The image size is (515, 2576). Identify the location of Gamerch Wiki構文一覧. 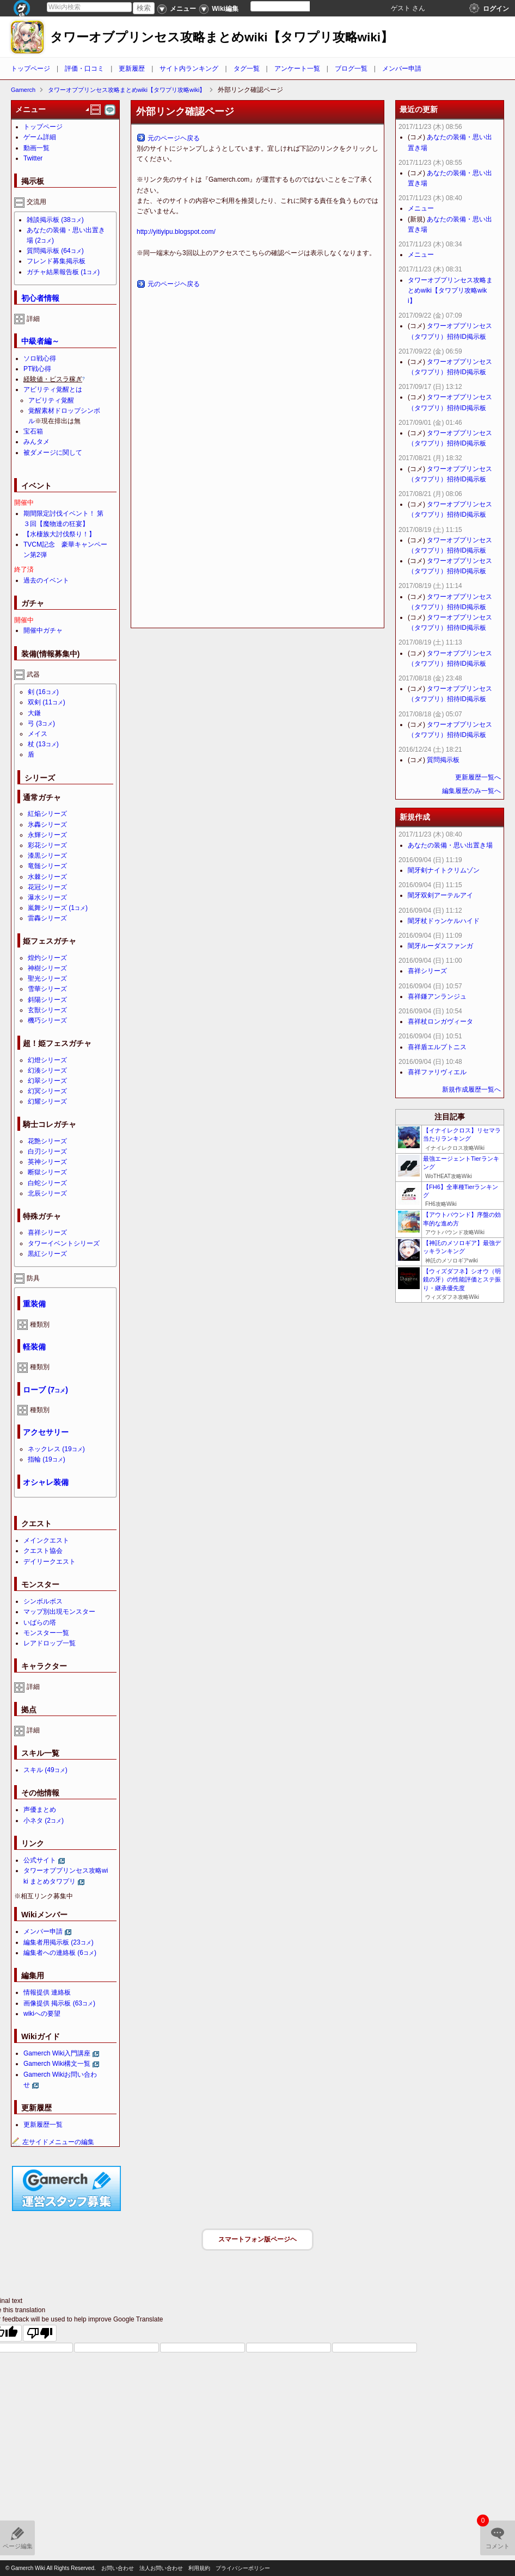
(56, 2063).